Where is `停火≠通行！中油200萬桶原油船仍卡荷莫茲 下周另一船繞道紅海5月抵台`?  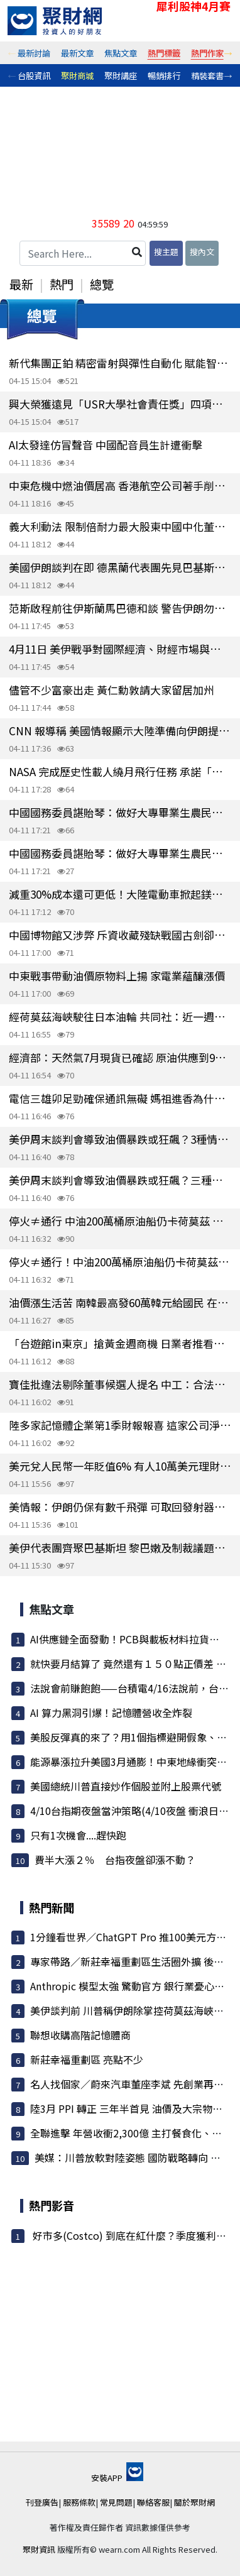 停火≠通行！中油200萬桶原油船仍卡荷莫茲 下周另一船繞道紅海5月抵台 is located at coordinates (120, 1261).